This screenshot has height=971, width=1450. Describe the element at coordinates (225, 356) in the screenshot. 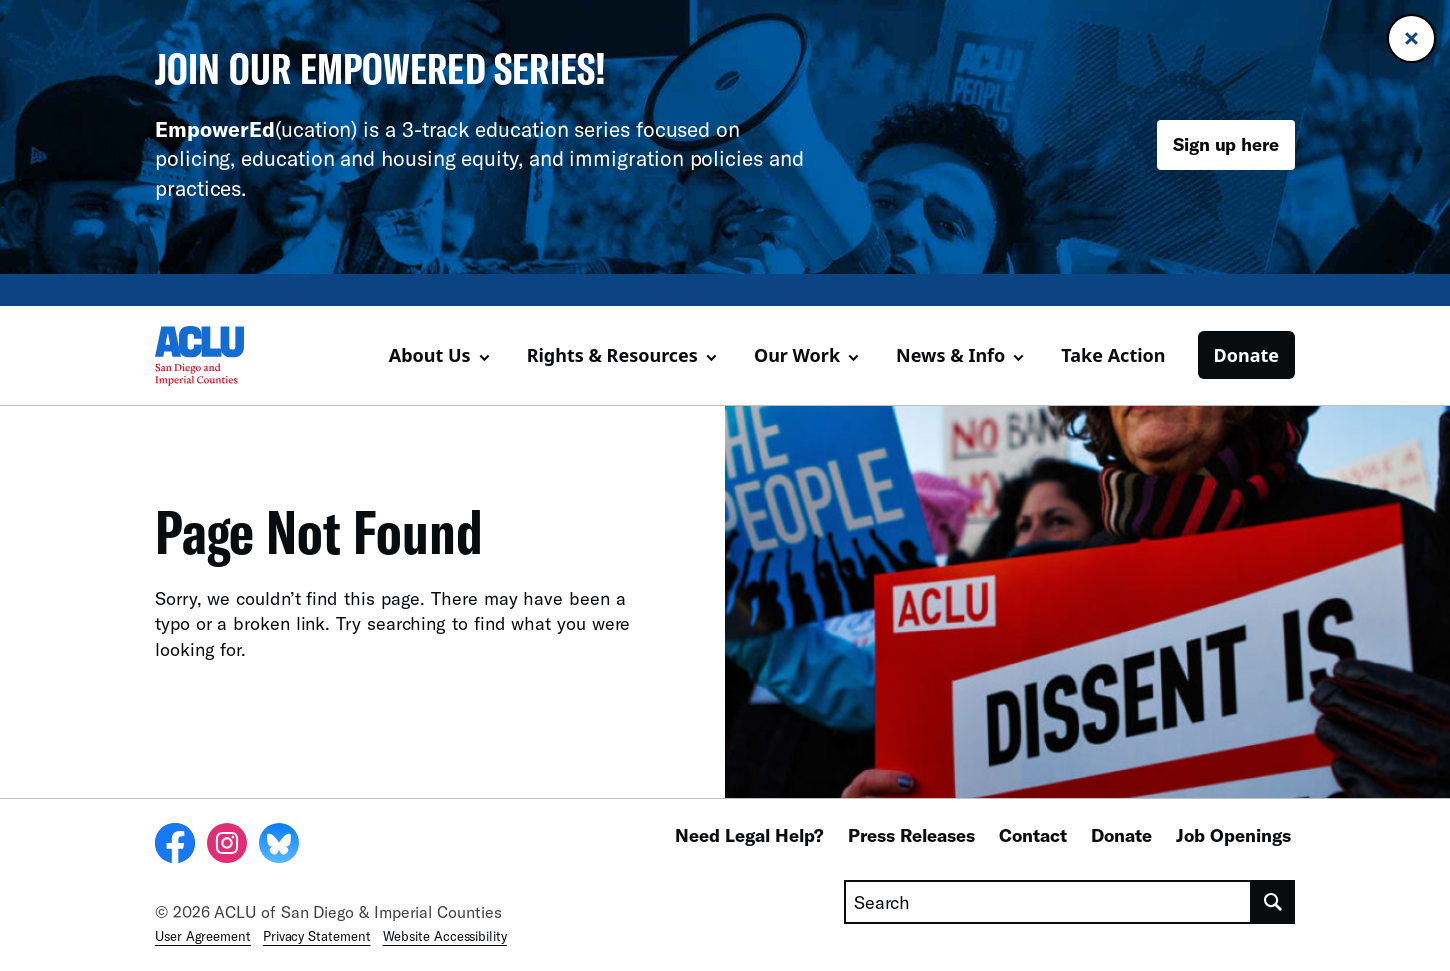

I see `[Homepage: ACLU of San Diego & Imperial Counties]` at that location.